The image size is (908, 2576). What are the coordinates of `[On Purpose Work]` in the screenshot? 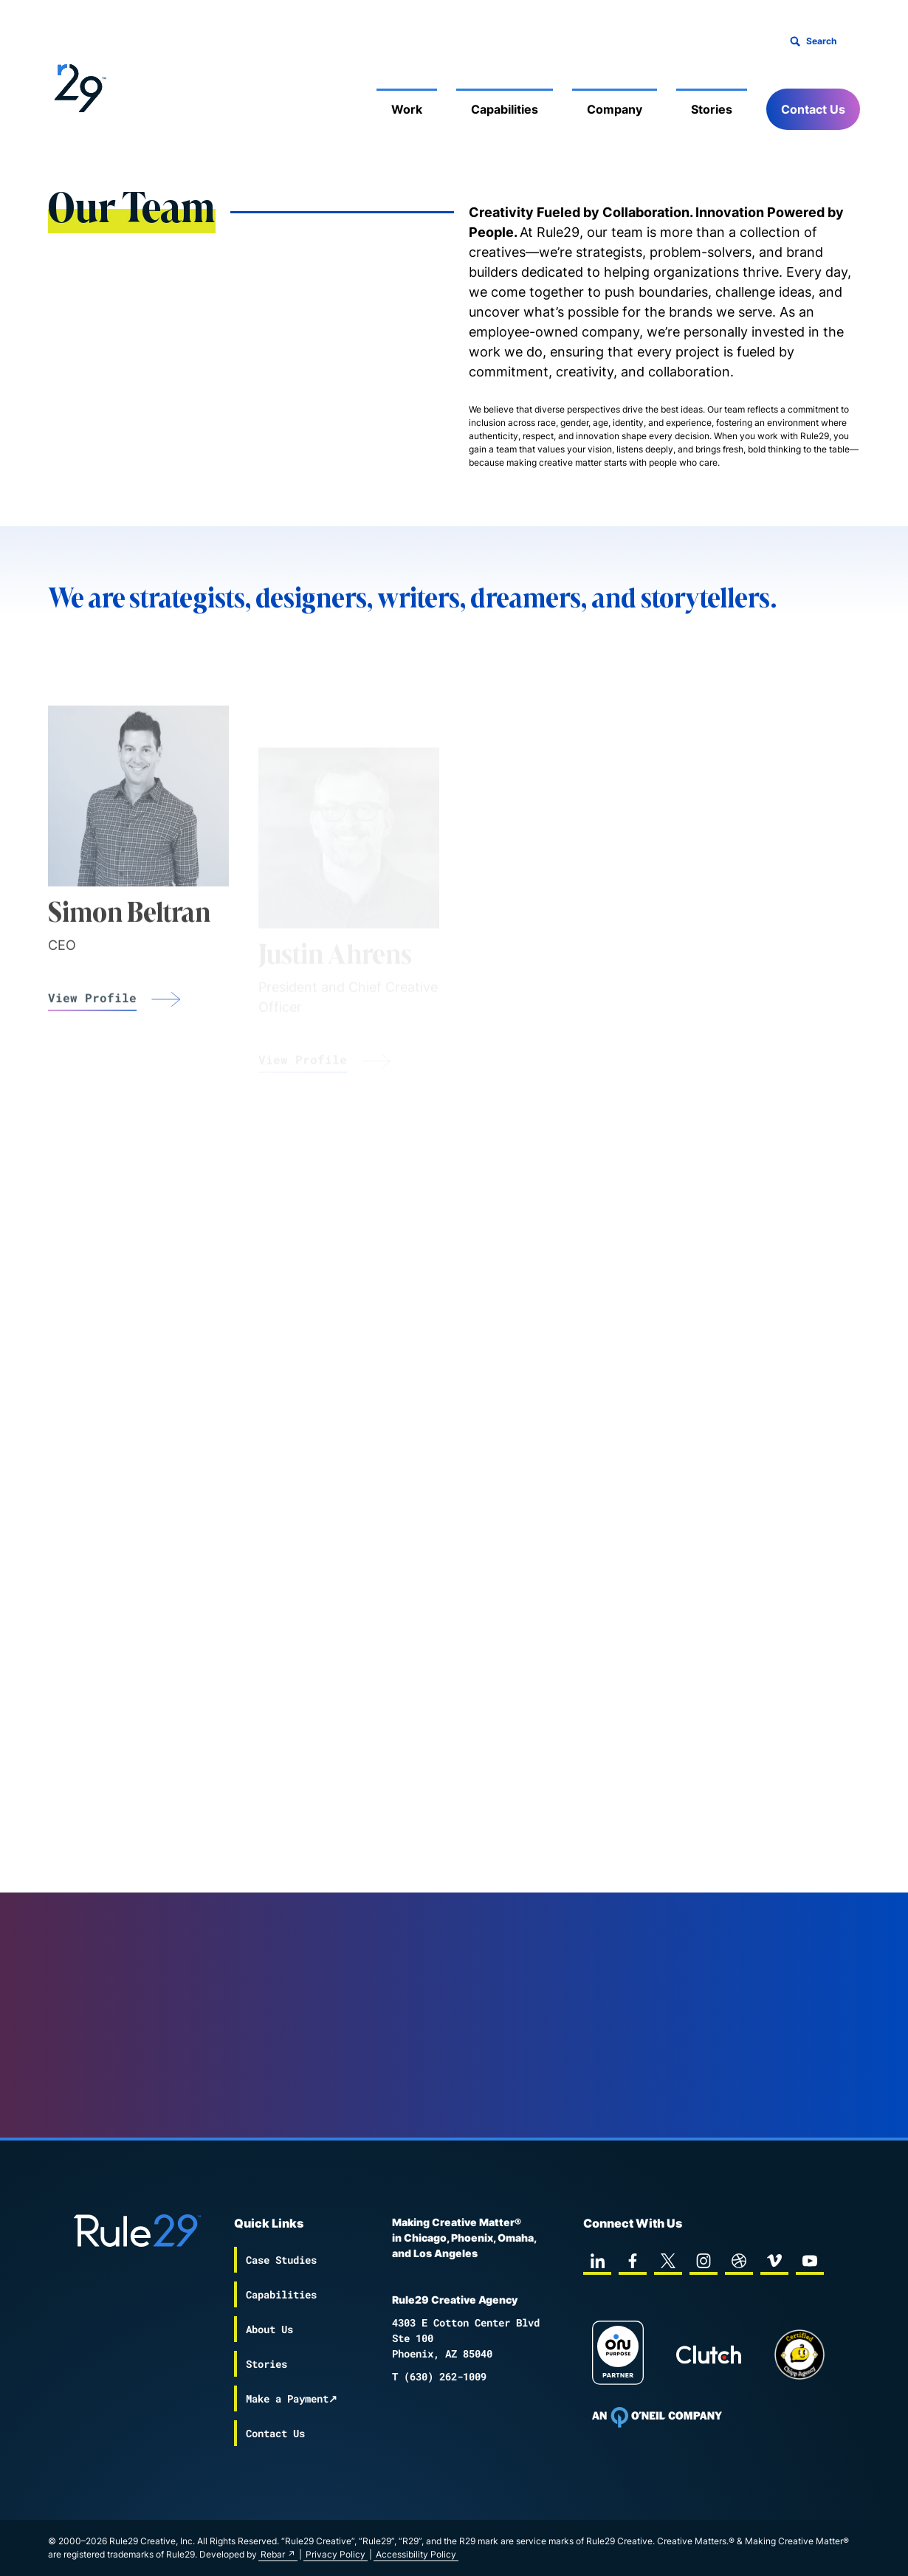 It's located at (618, 2355).